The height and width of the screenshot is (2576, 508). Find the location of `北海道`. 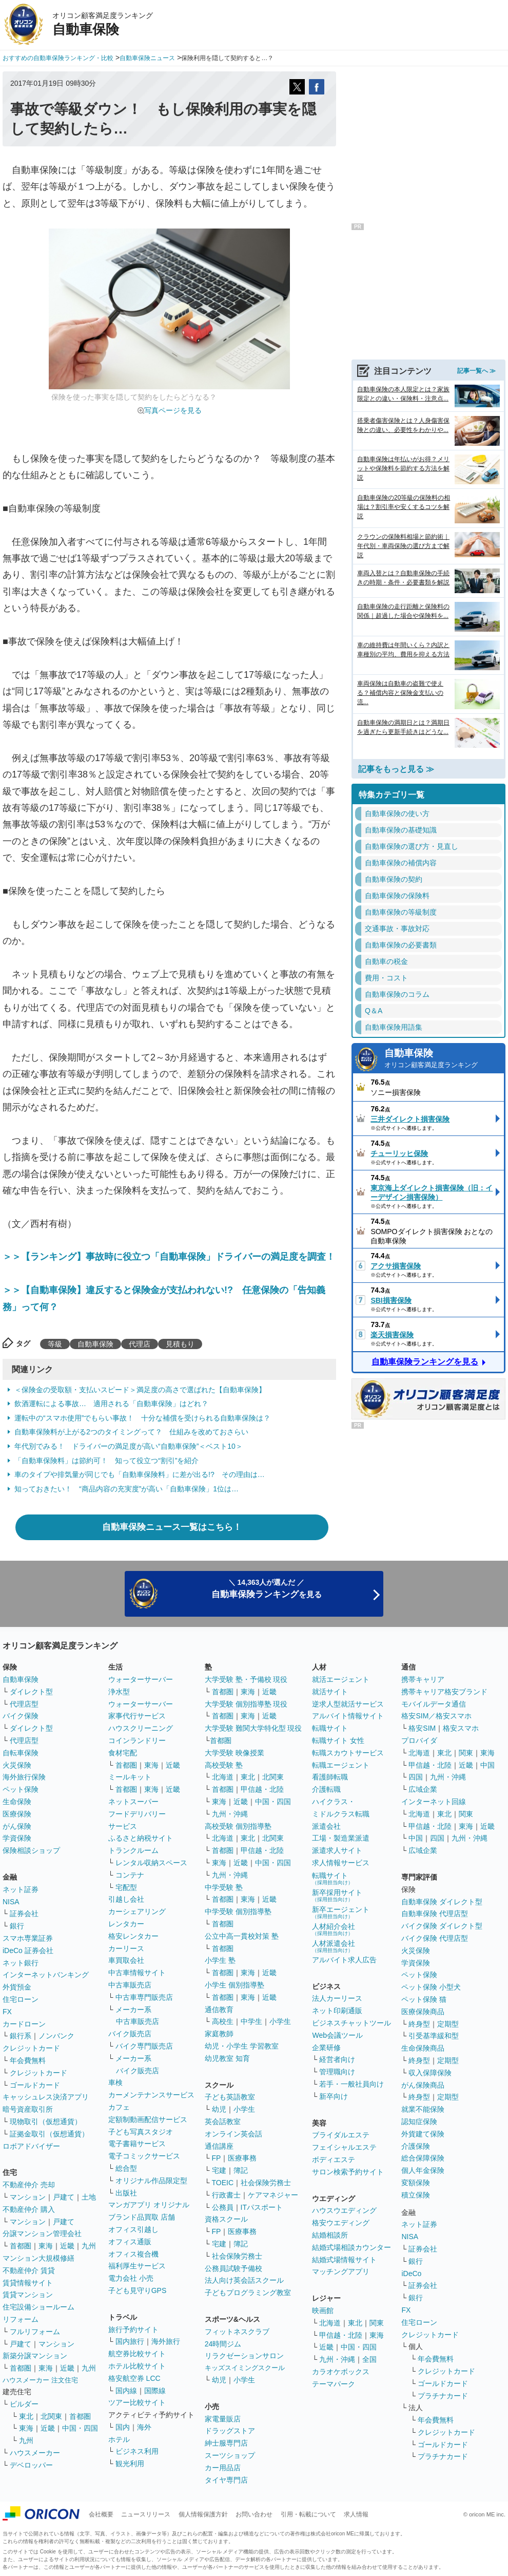

北海道 is located at coordinates (222, 1777).